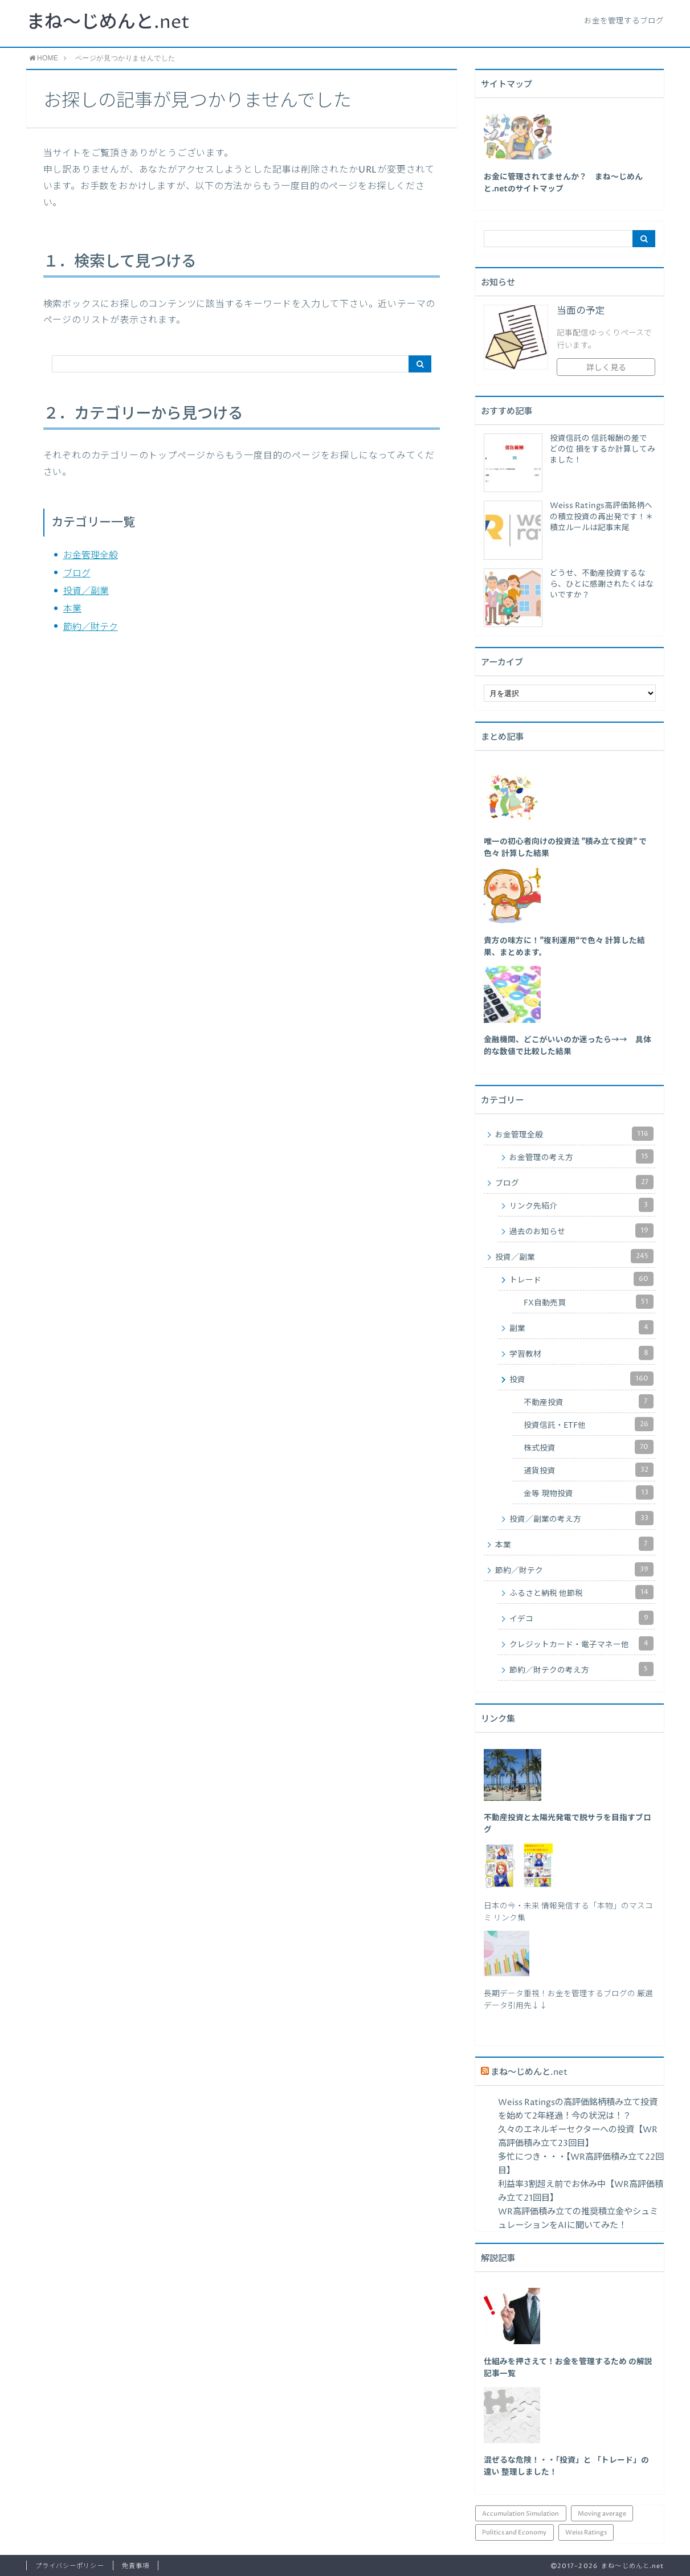 The image size is (690, 2576). What do you see at coordinates (86, 591) in the screenshot?
I see `投資／副業` at bounding box center [86, 591].